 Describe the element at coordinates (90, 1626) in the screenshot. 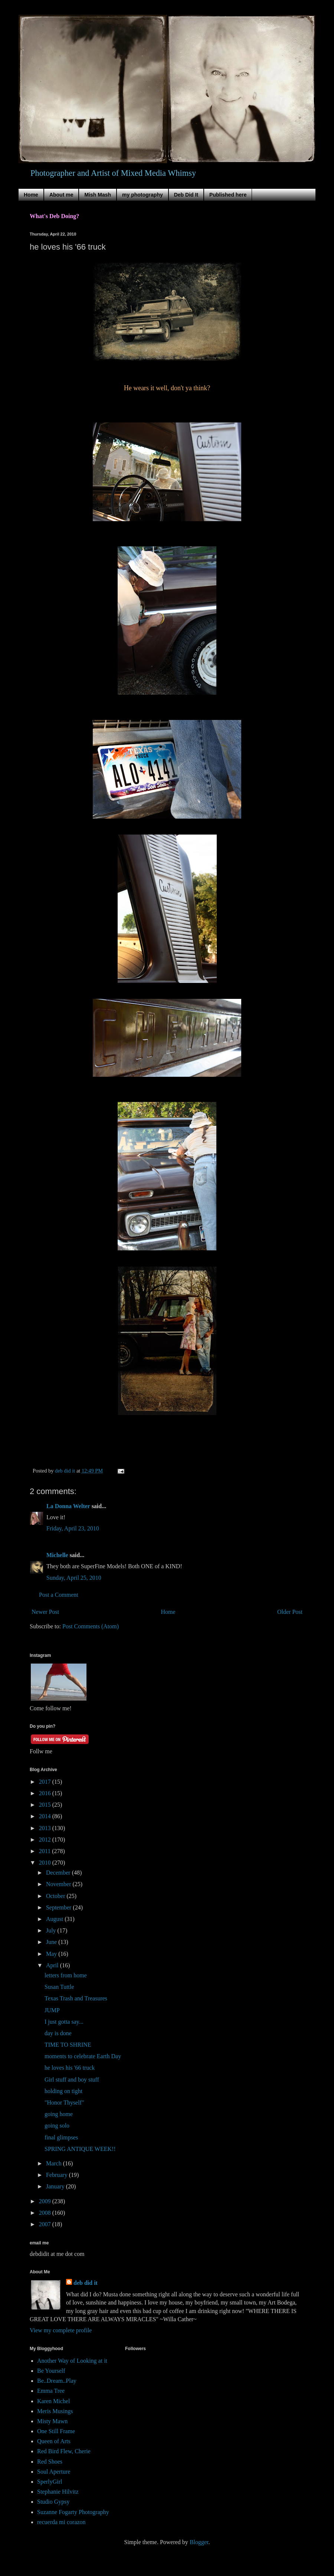

I see `Post Comments (Atom)` at that location.